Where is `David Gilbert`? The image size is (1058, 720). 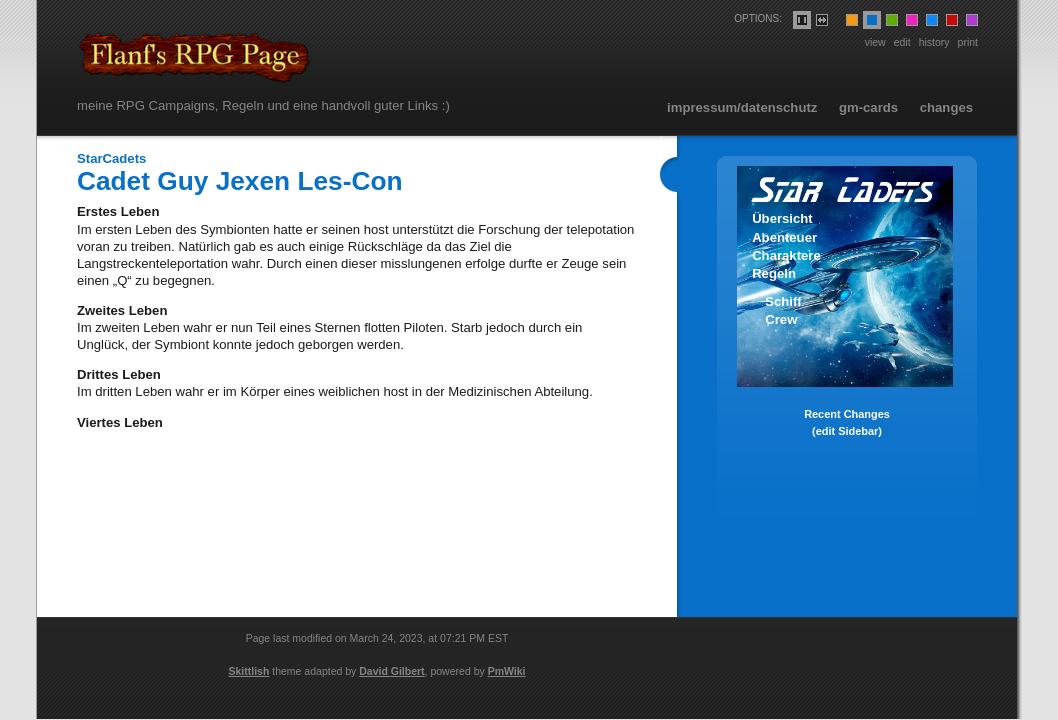
David Gilbert is located at coordinates (391, 671).